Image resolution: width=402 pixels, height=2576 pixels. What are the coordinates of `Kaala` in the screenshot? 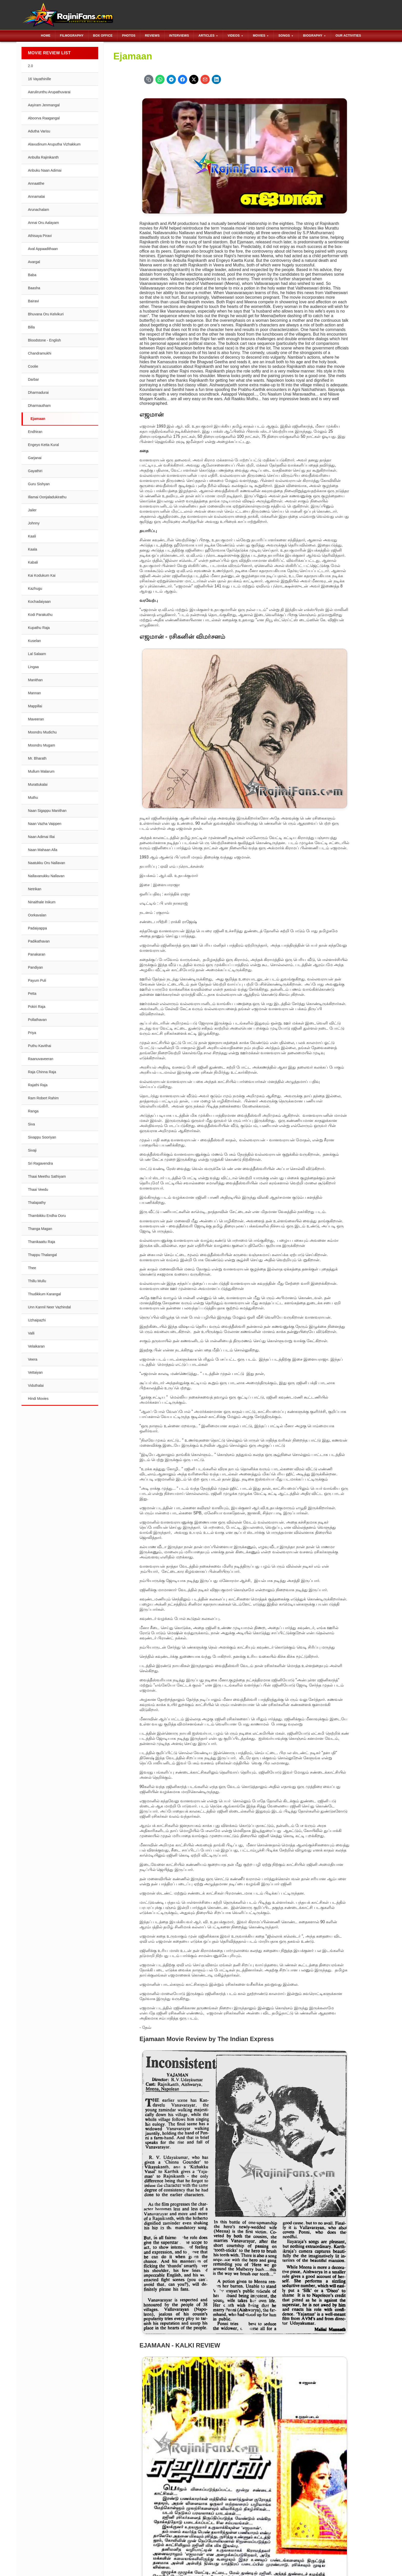 It's located at (32, 549).